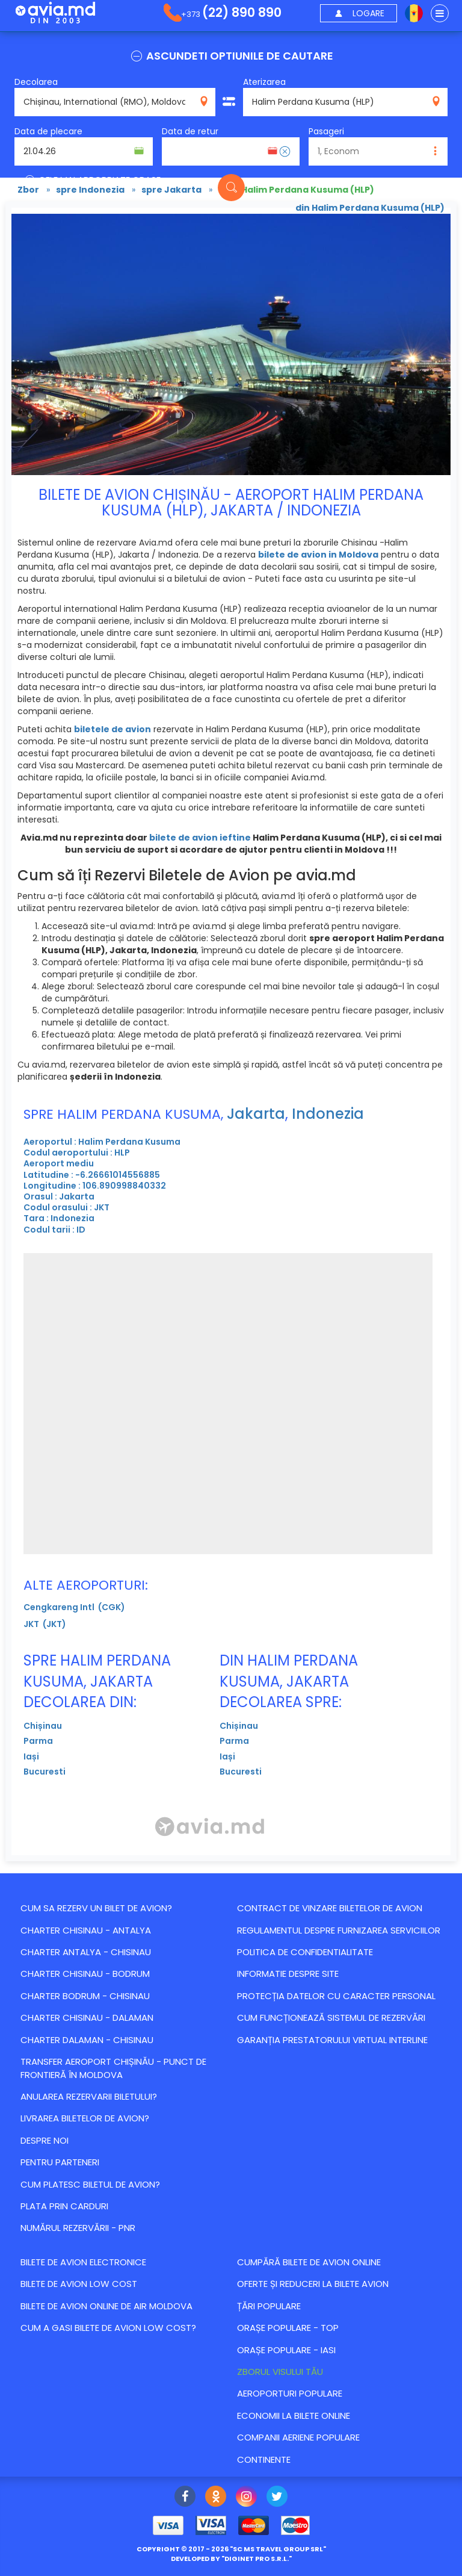 This screenshot has height=2576, width=462. What do you see at coordinates (293, 2415) in the screenshot?
I see `Economii la bilete online` at bounding box center [293, 2415].